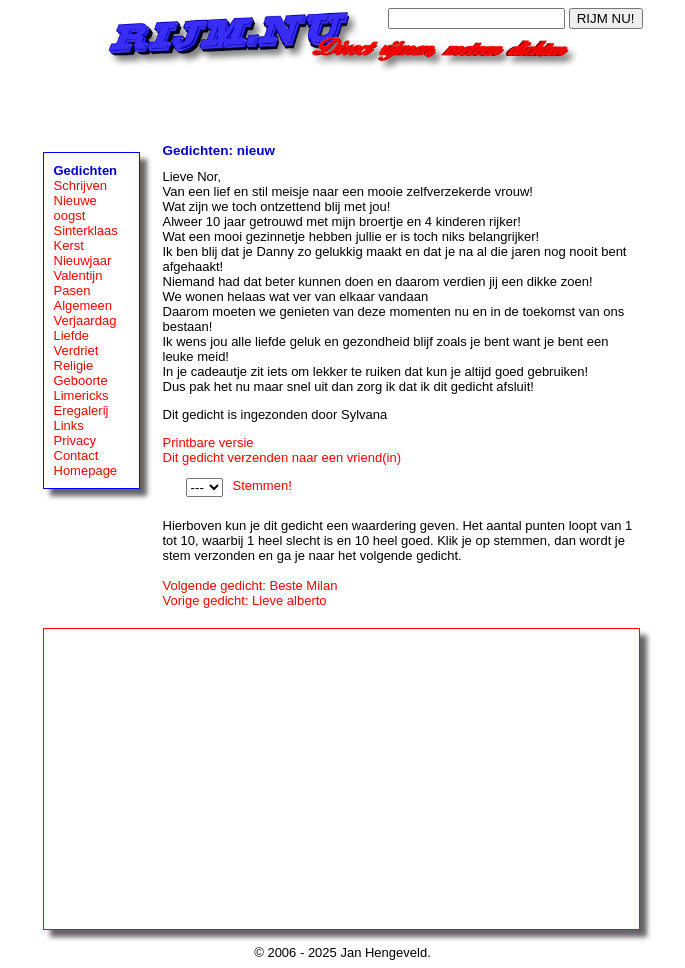  Describe the element at coordinates (81, 395) in the screenshot. I see `Limericks` at that location.